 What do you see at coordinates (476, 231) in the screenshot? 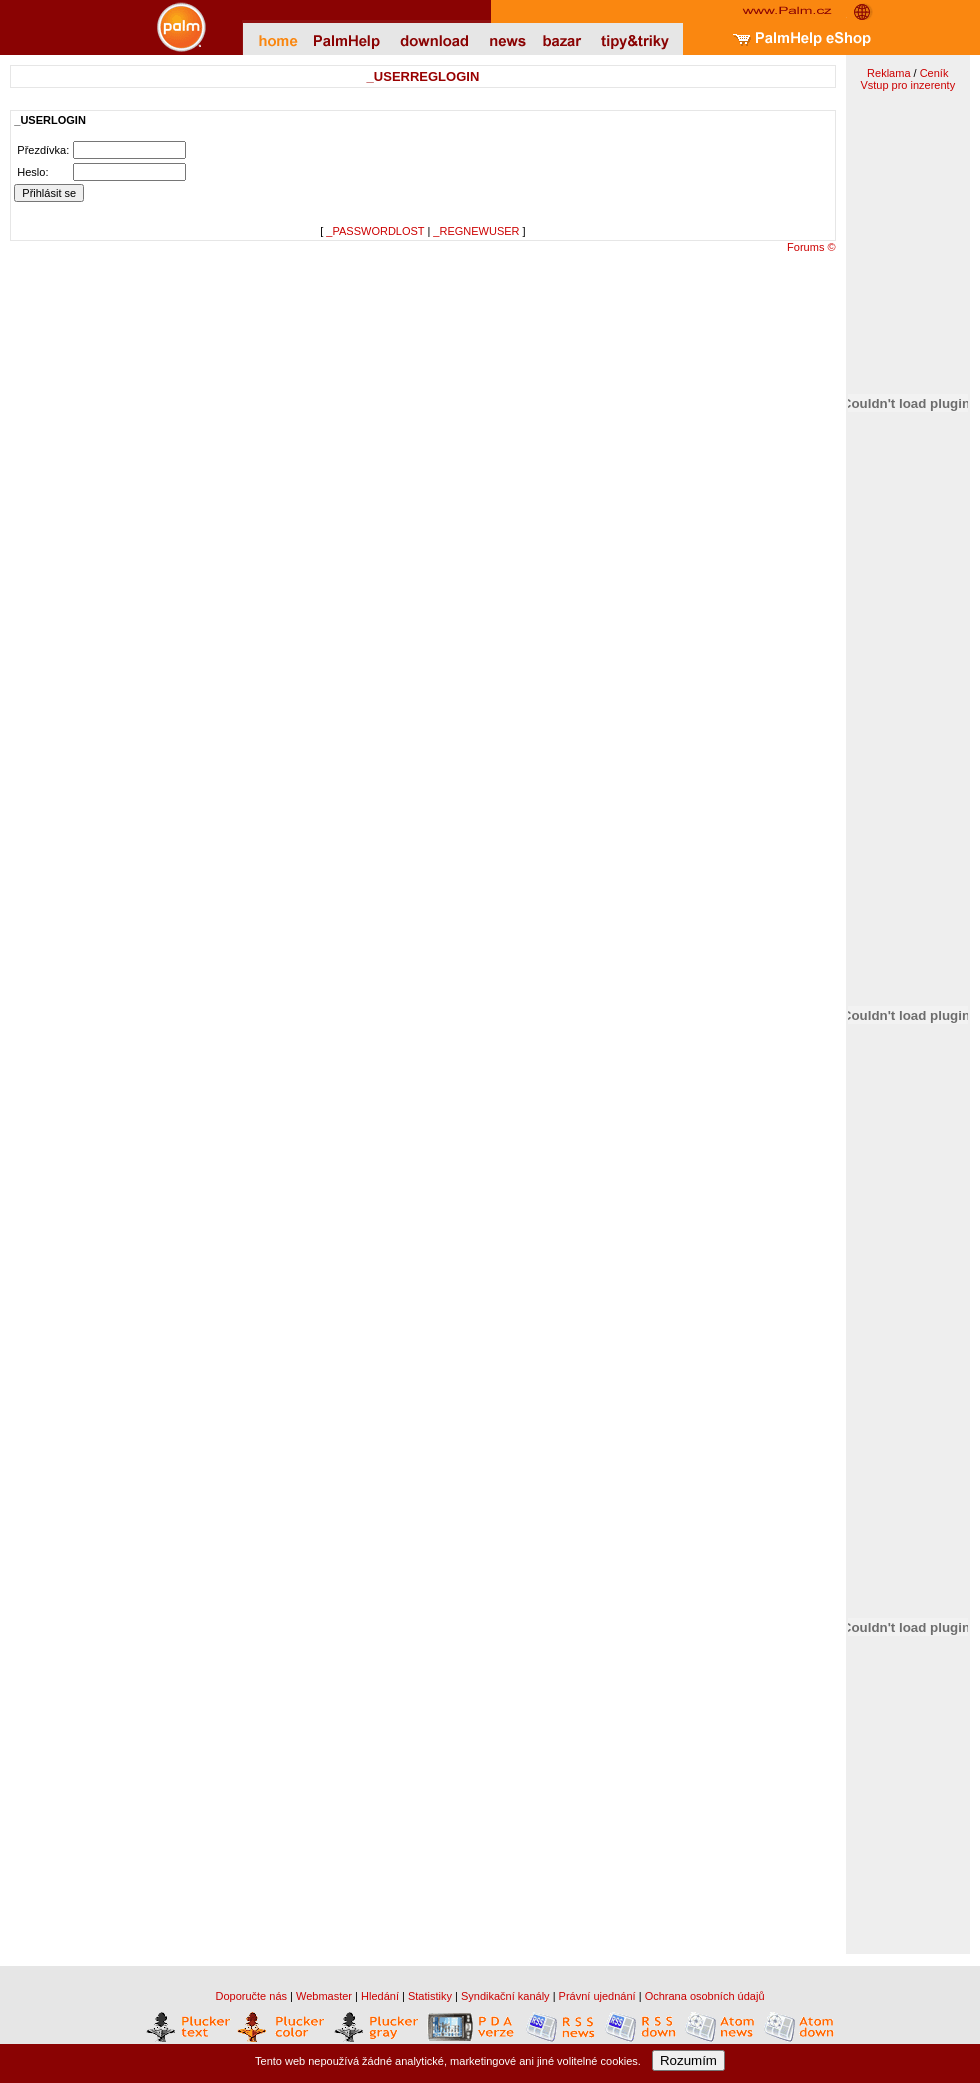
I see `_REGNEWUSER` at bounding box center [476, 231].